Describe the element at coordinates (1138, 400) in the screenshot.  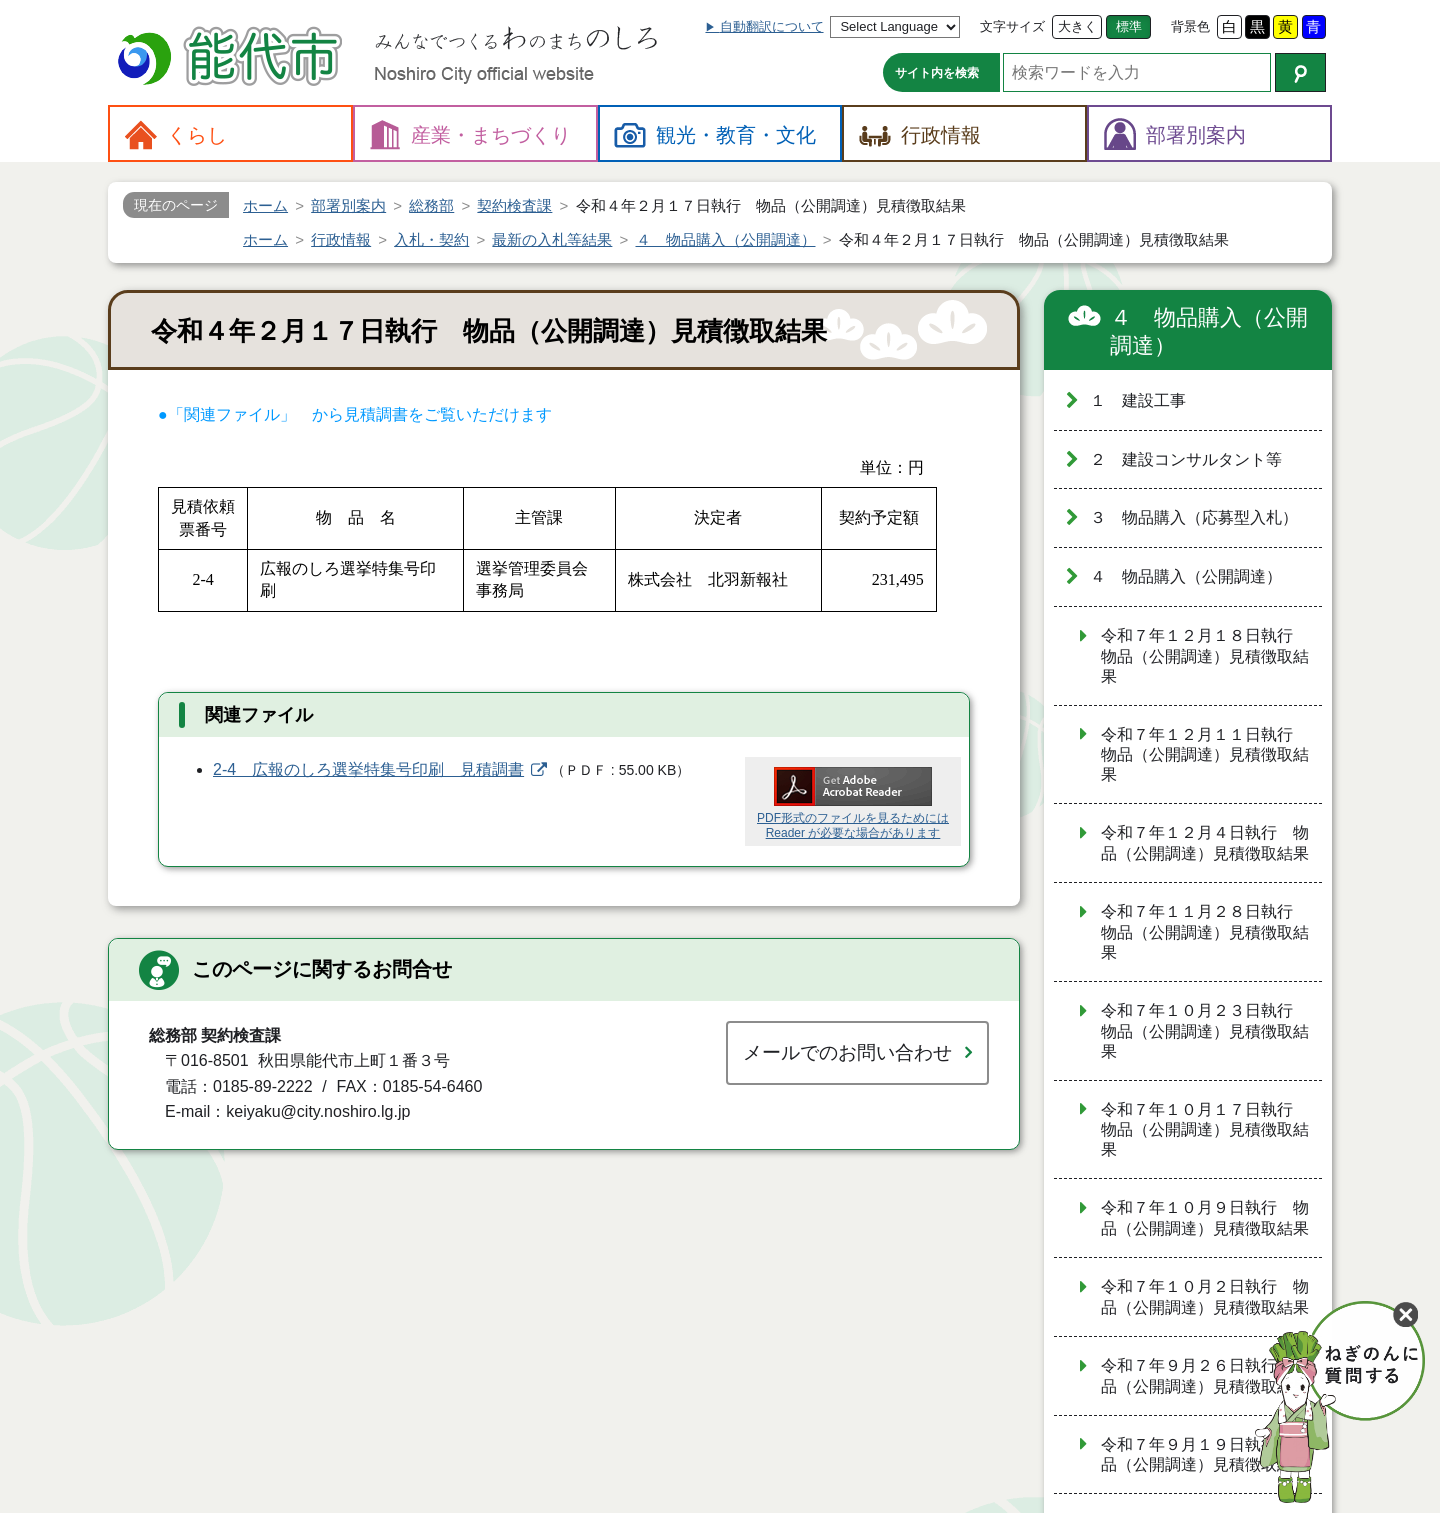
I see `１ 建設工事` at that location.